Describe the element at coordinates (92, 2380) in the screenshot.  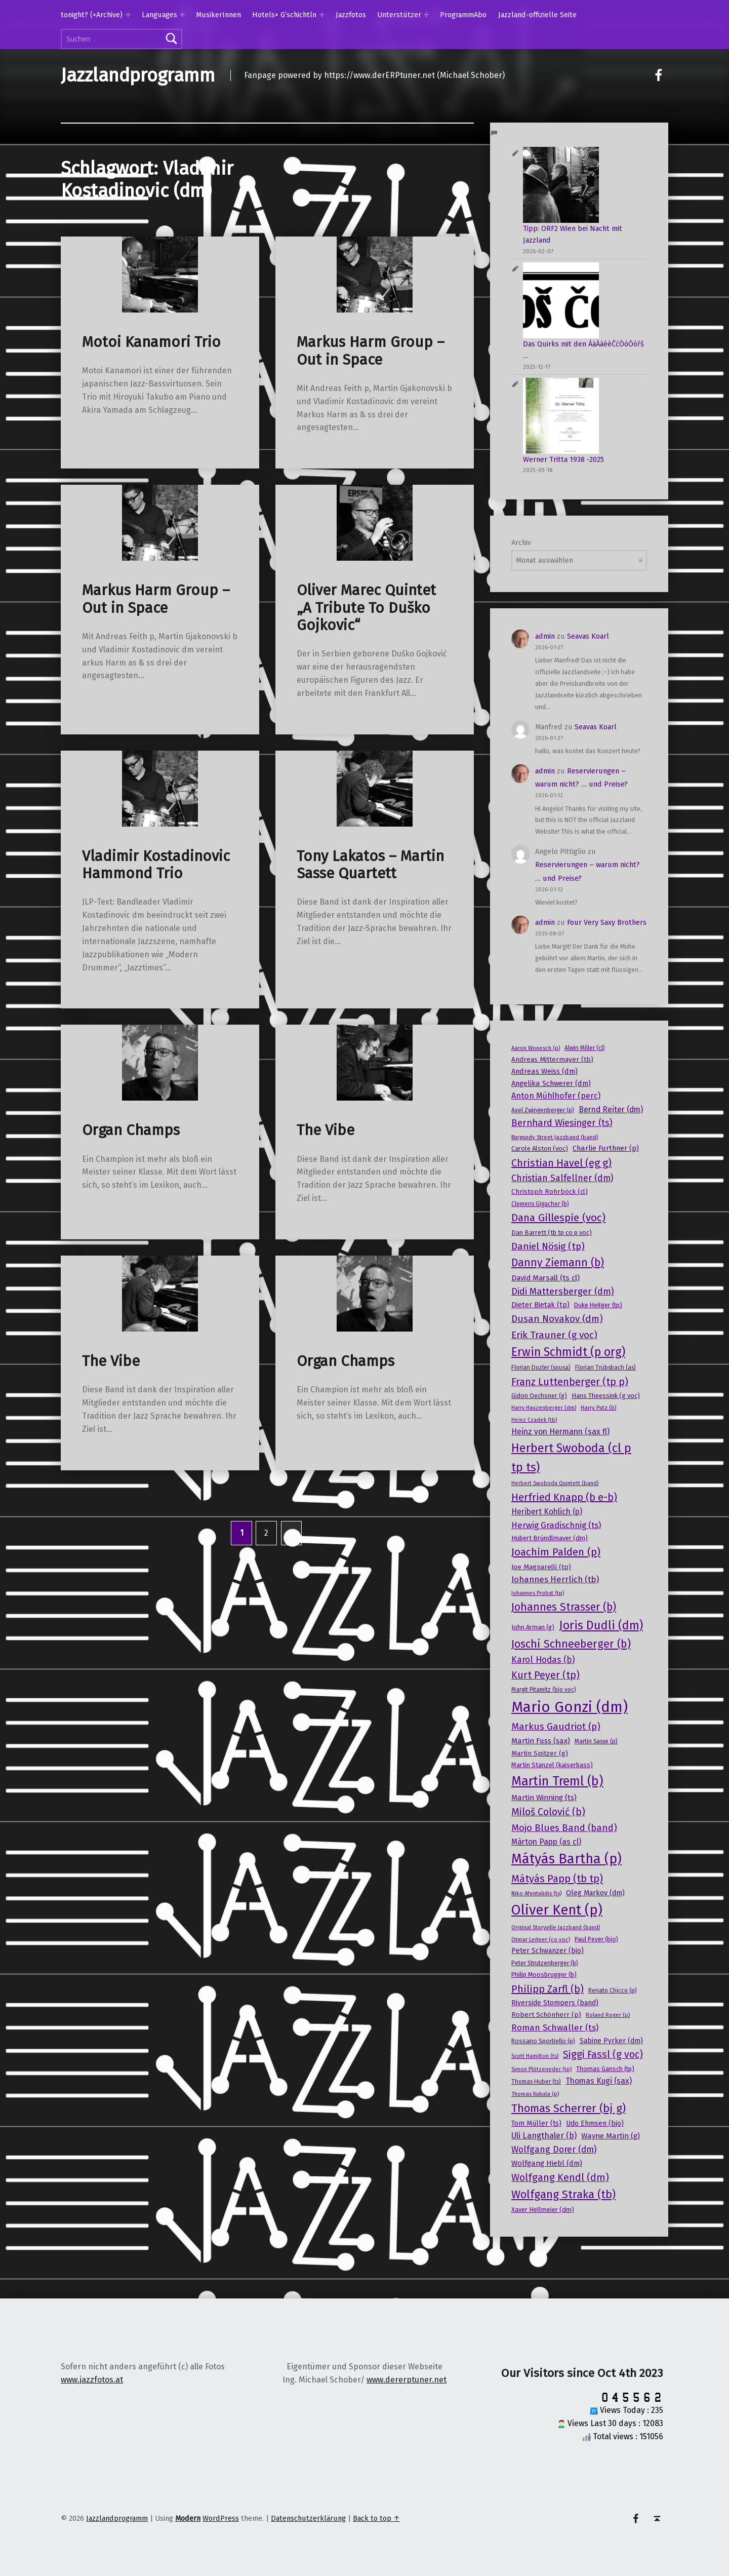
I see `www.jazzfotos.at` at that location.